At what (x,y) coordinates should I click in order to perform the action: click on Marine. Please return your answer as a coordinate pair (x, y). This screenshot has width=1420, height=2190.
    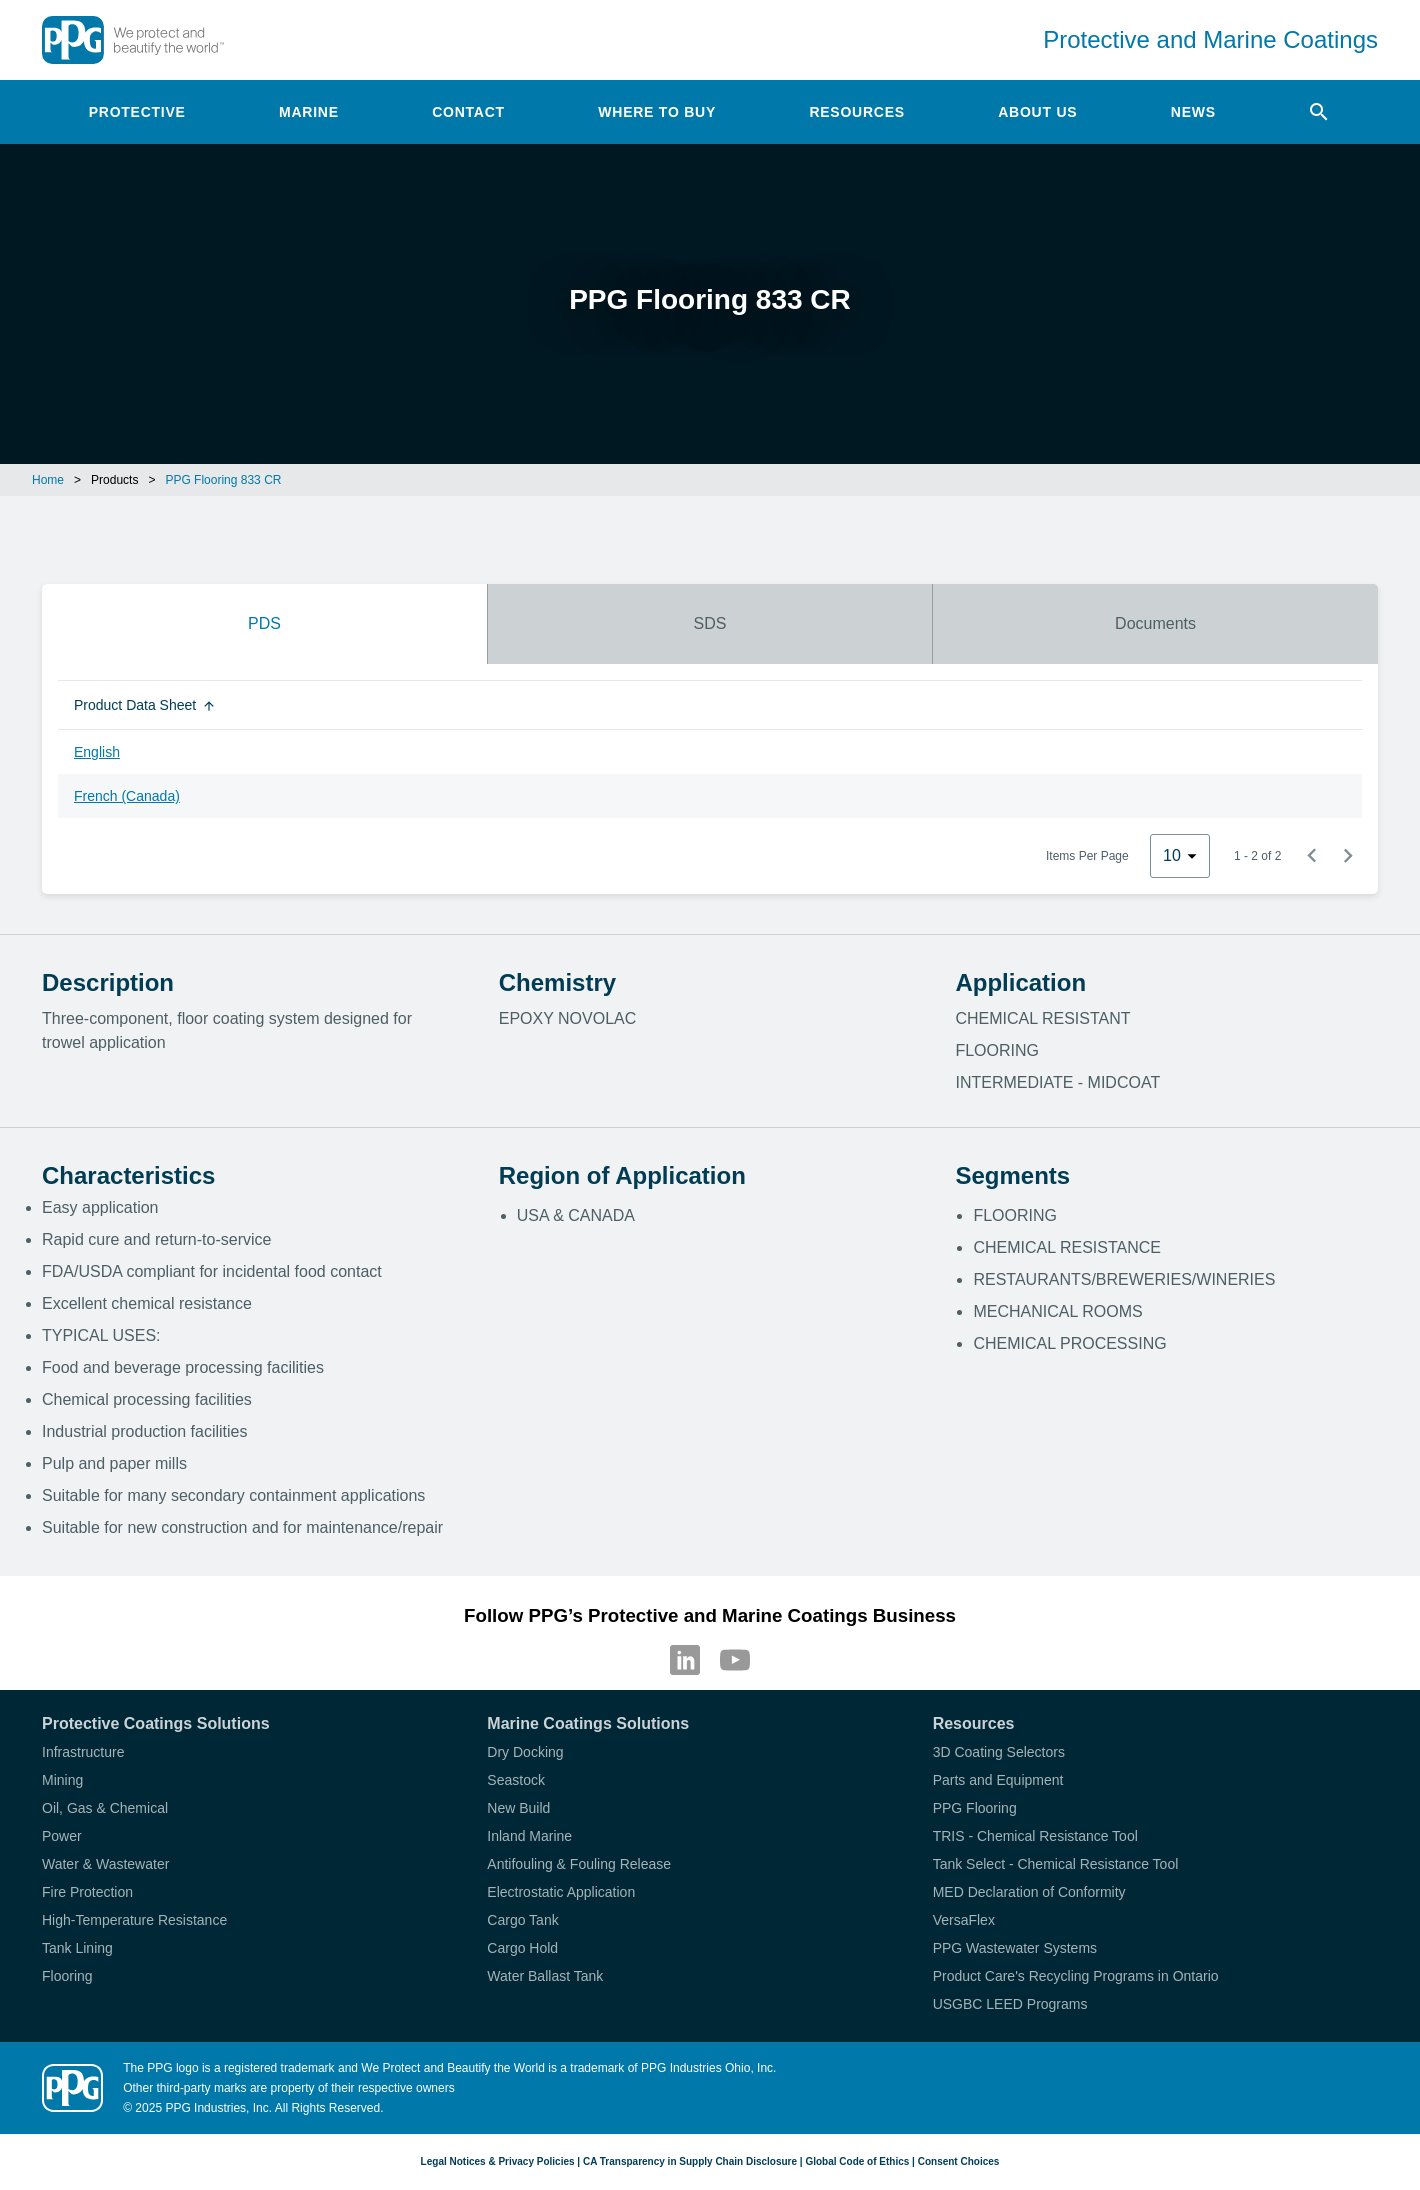
    Looking at the image, I should click on (309, 112).